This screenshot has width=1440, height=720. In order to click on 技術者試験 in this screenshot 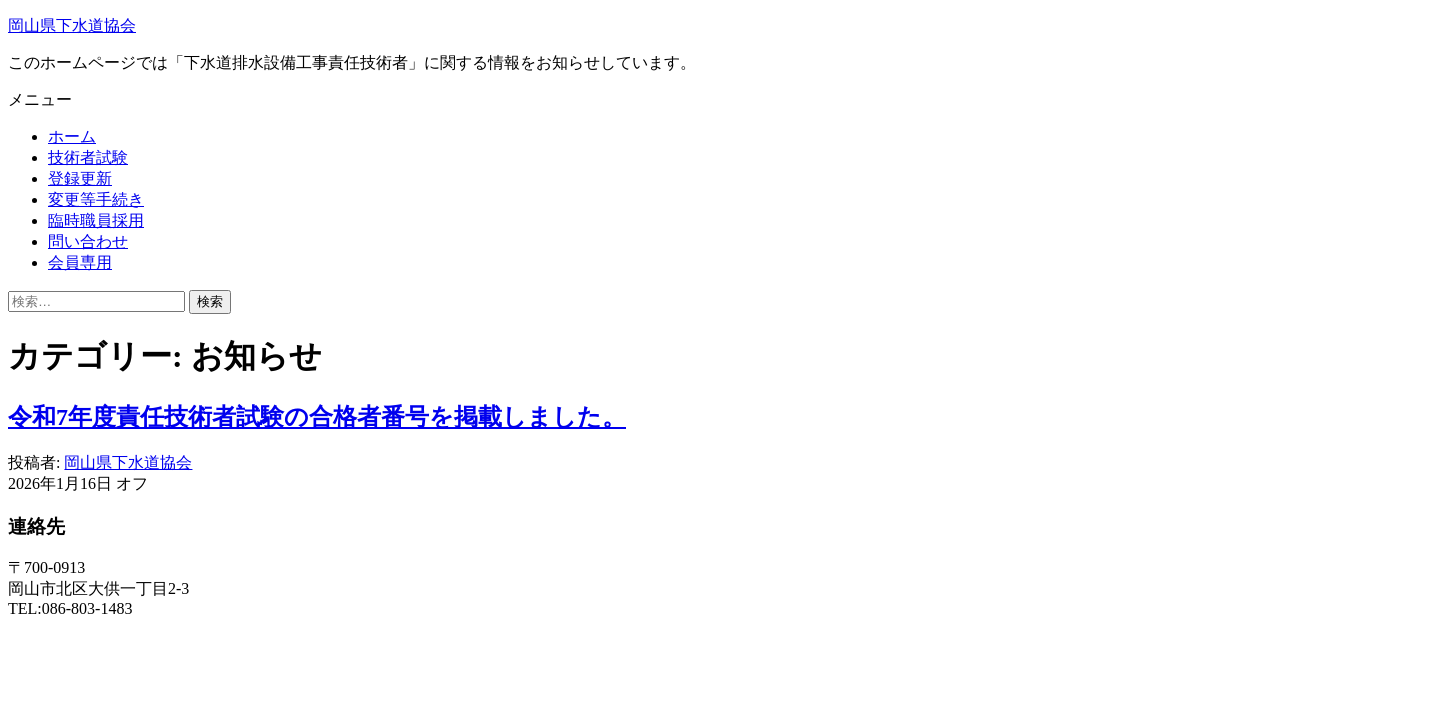, I will do `click(88, 157)`.